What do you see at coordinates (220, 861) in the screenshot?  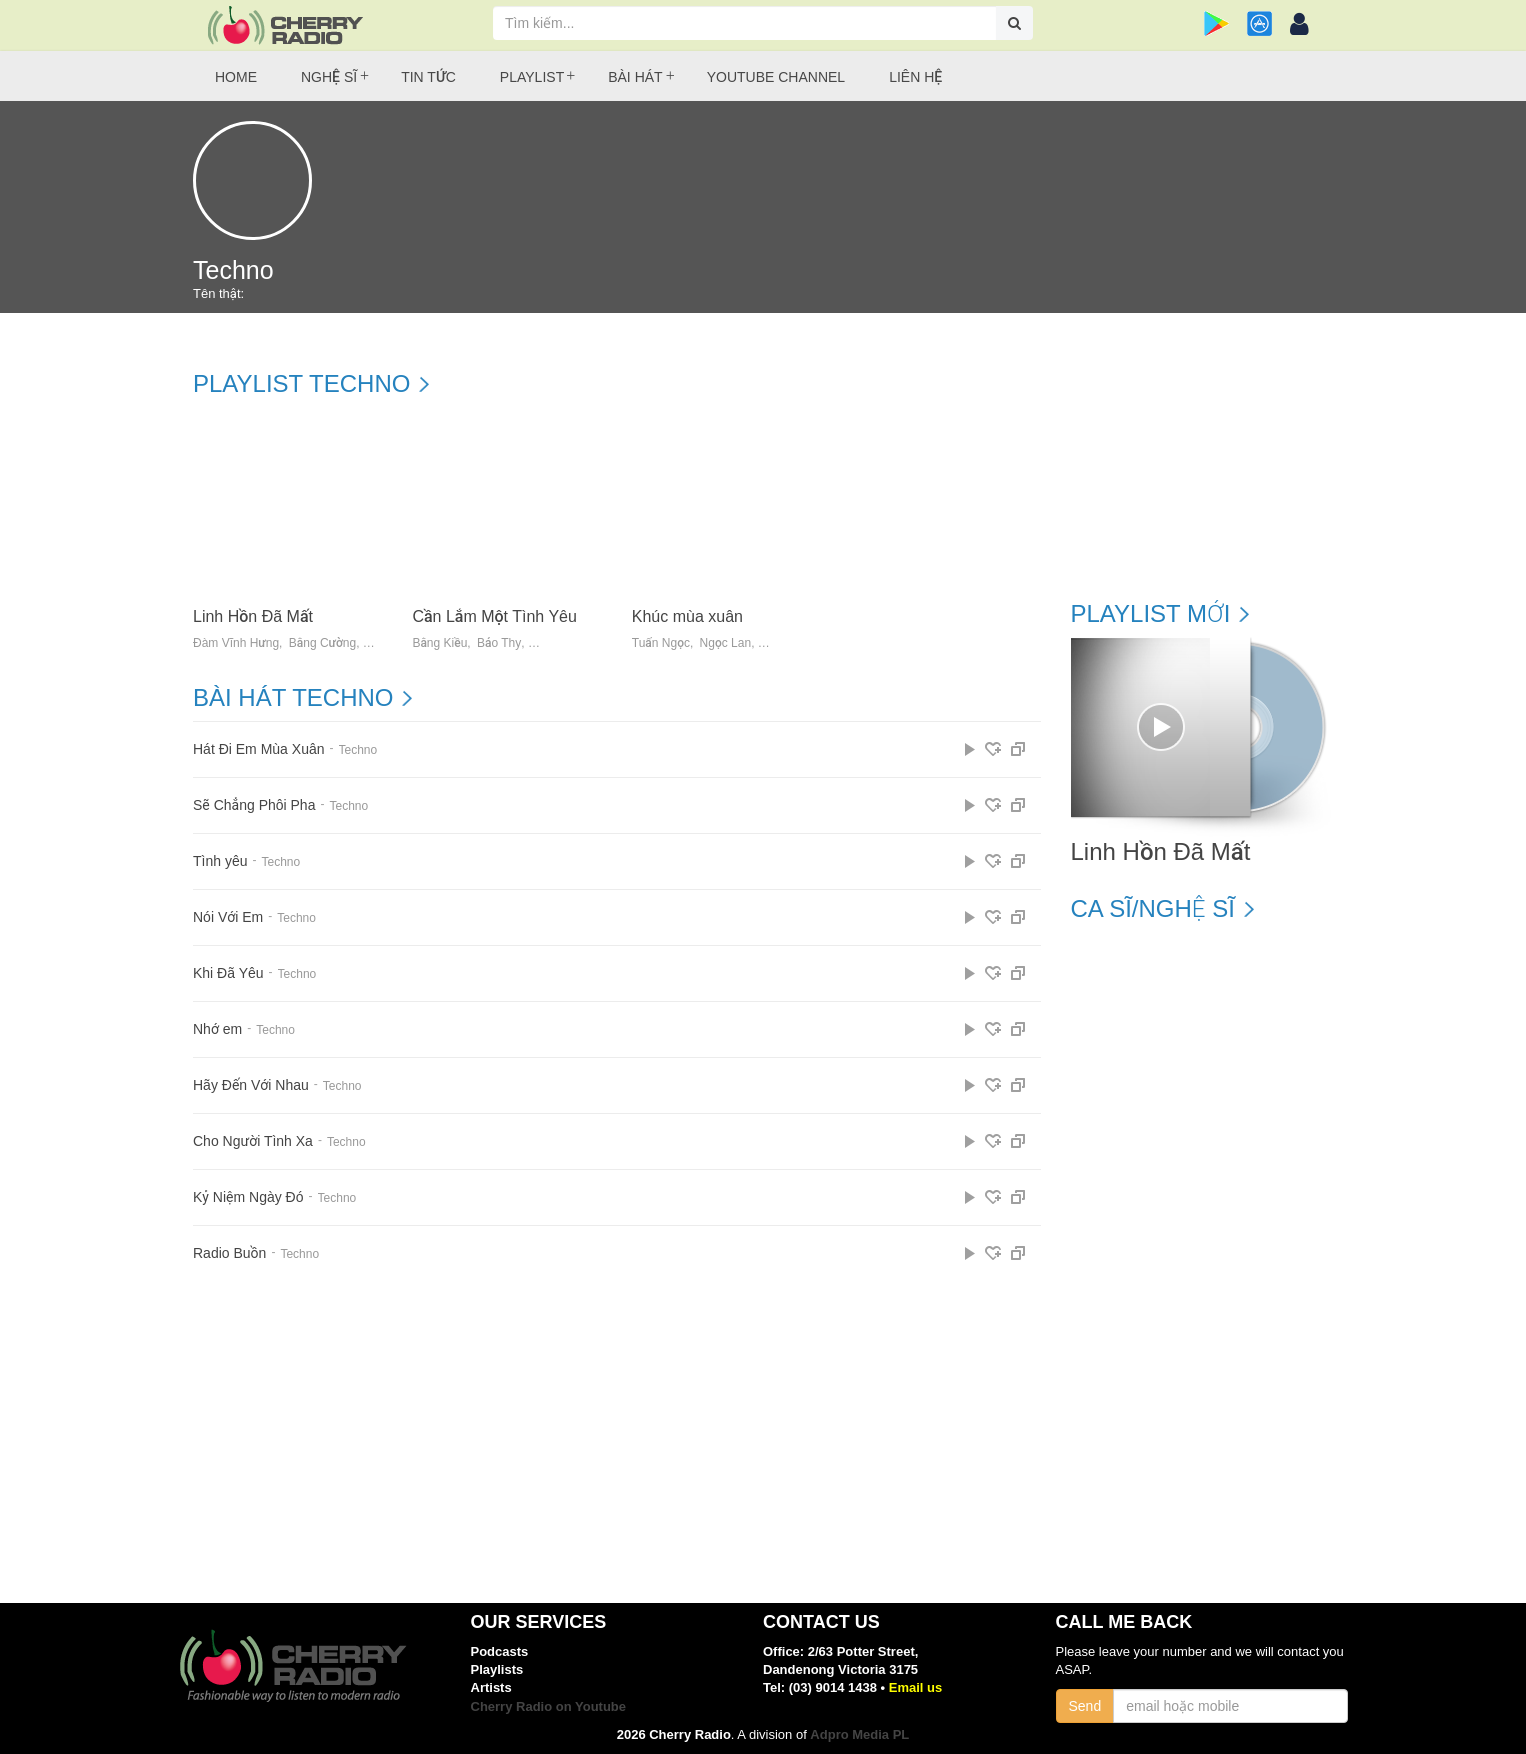 I see `Tình yêu` at bounding box center [220, 861].